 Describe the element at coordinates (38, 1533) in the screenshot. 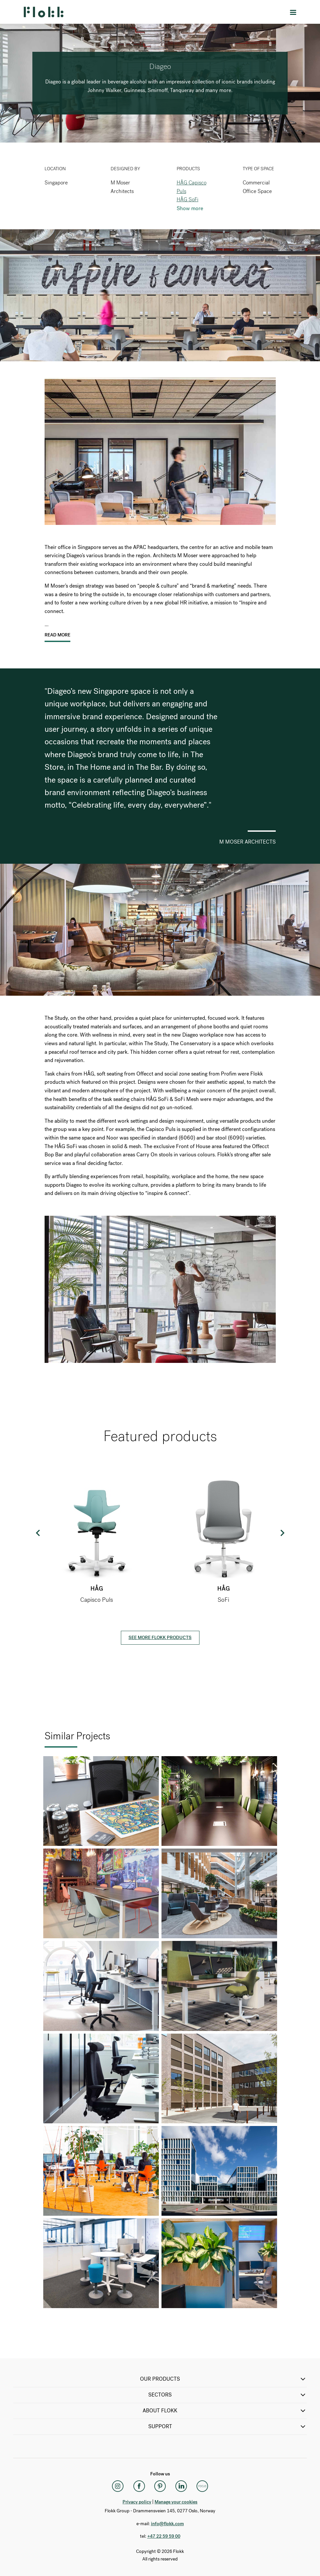

I see `Previous` at that location.